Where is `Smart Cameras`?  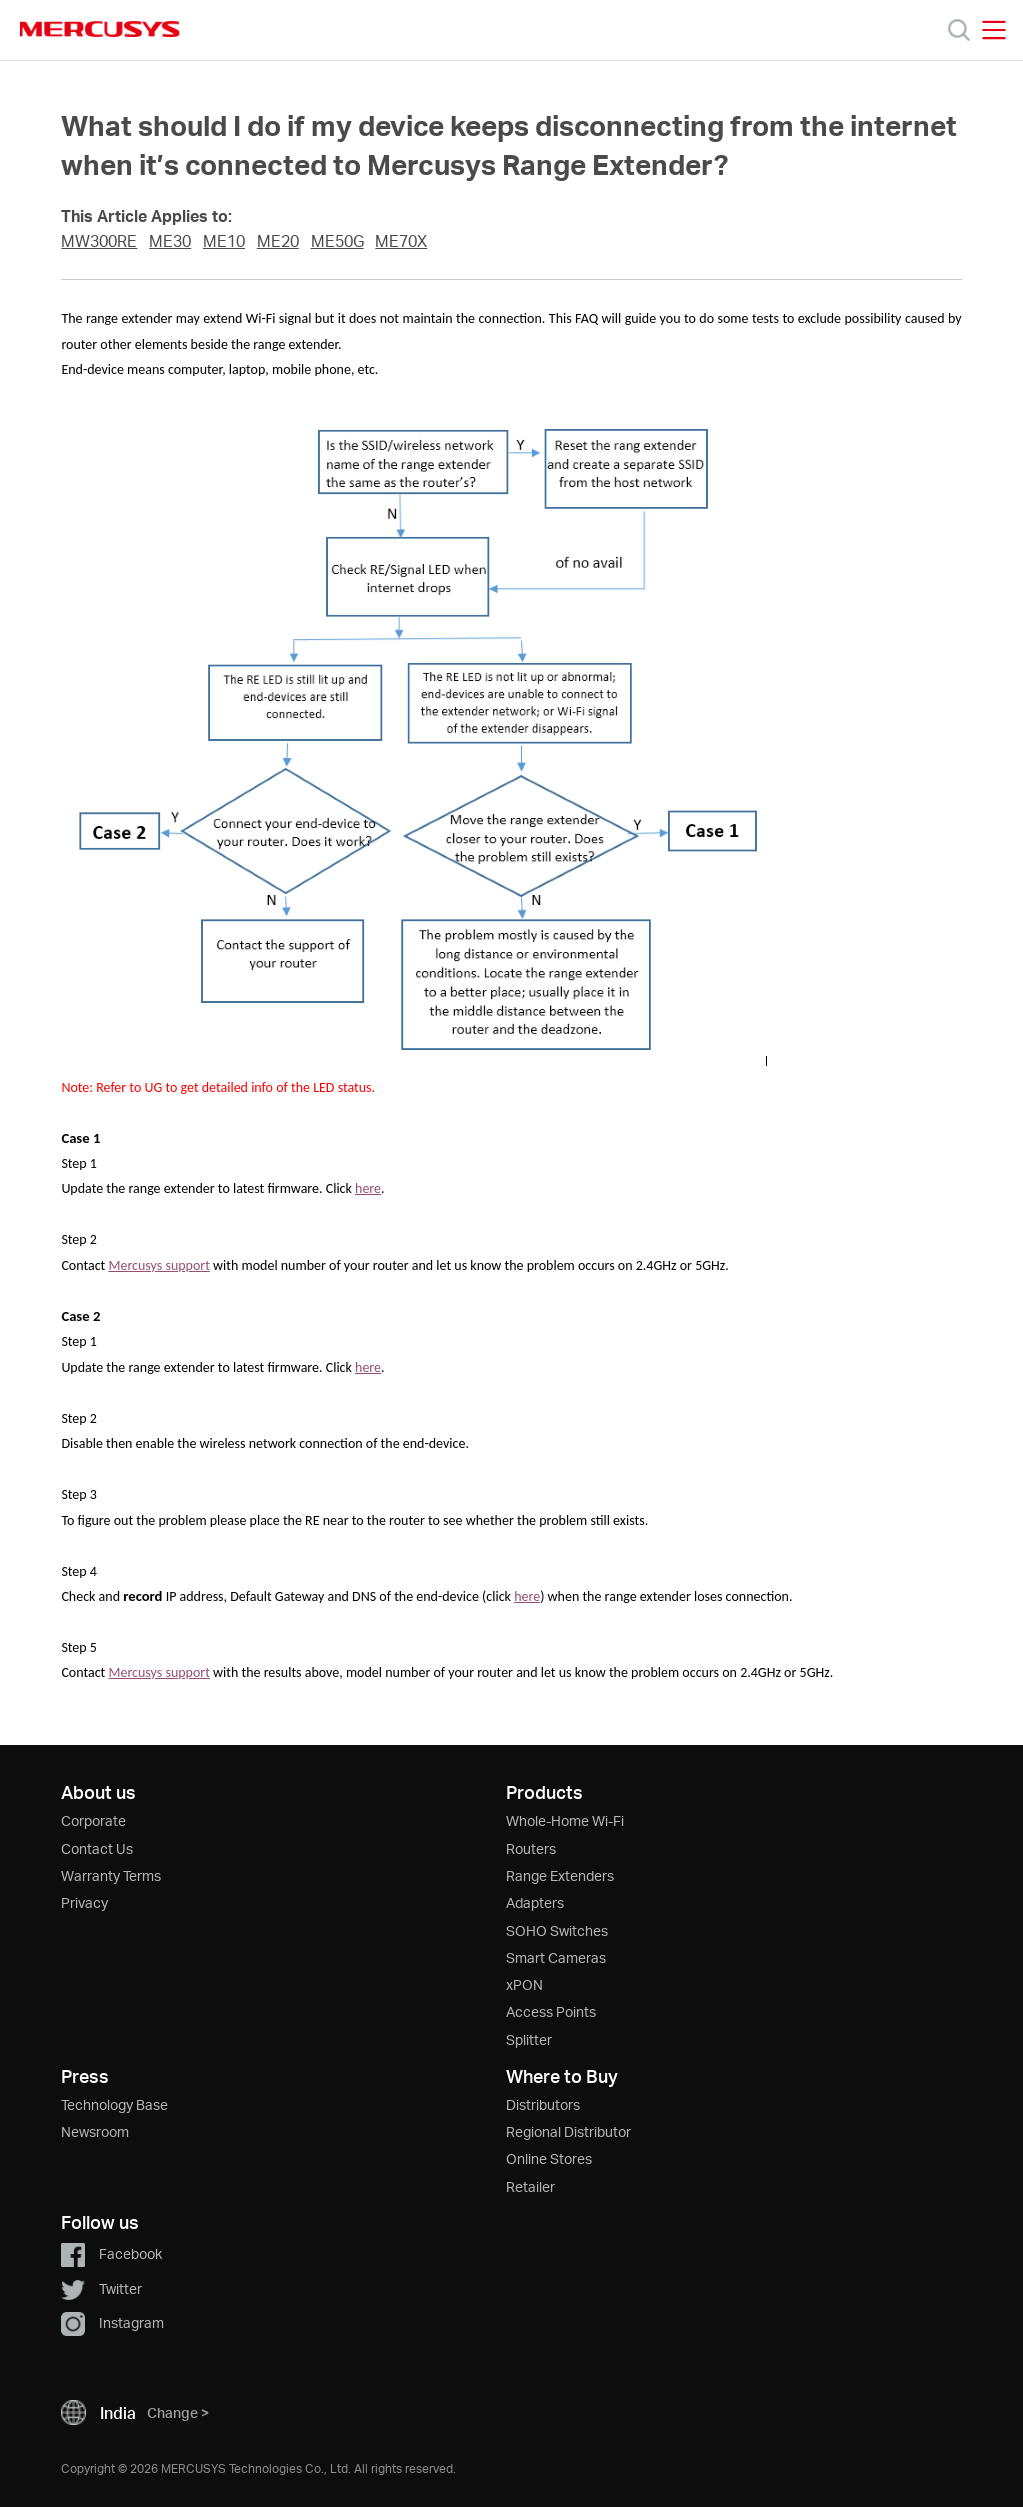 Smart Cameras is located at coordinates (556, 1957).